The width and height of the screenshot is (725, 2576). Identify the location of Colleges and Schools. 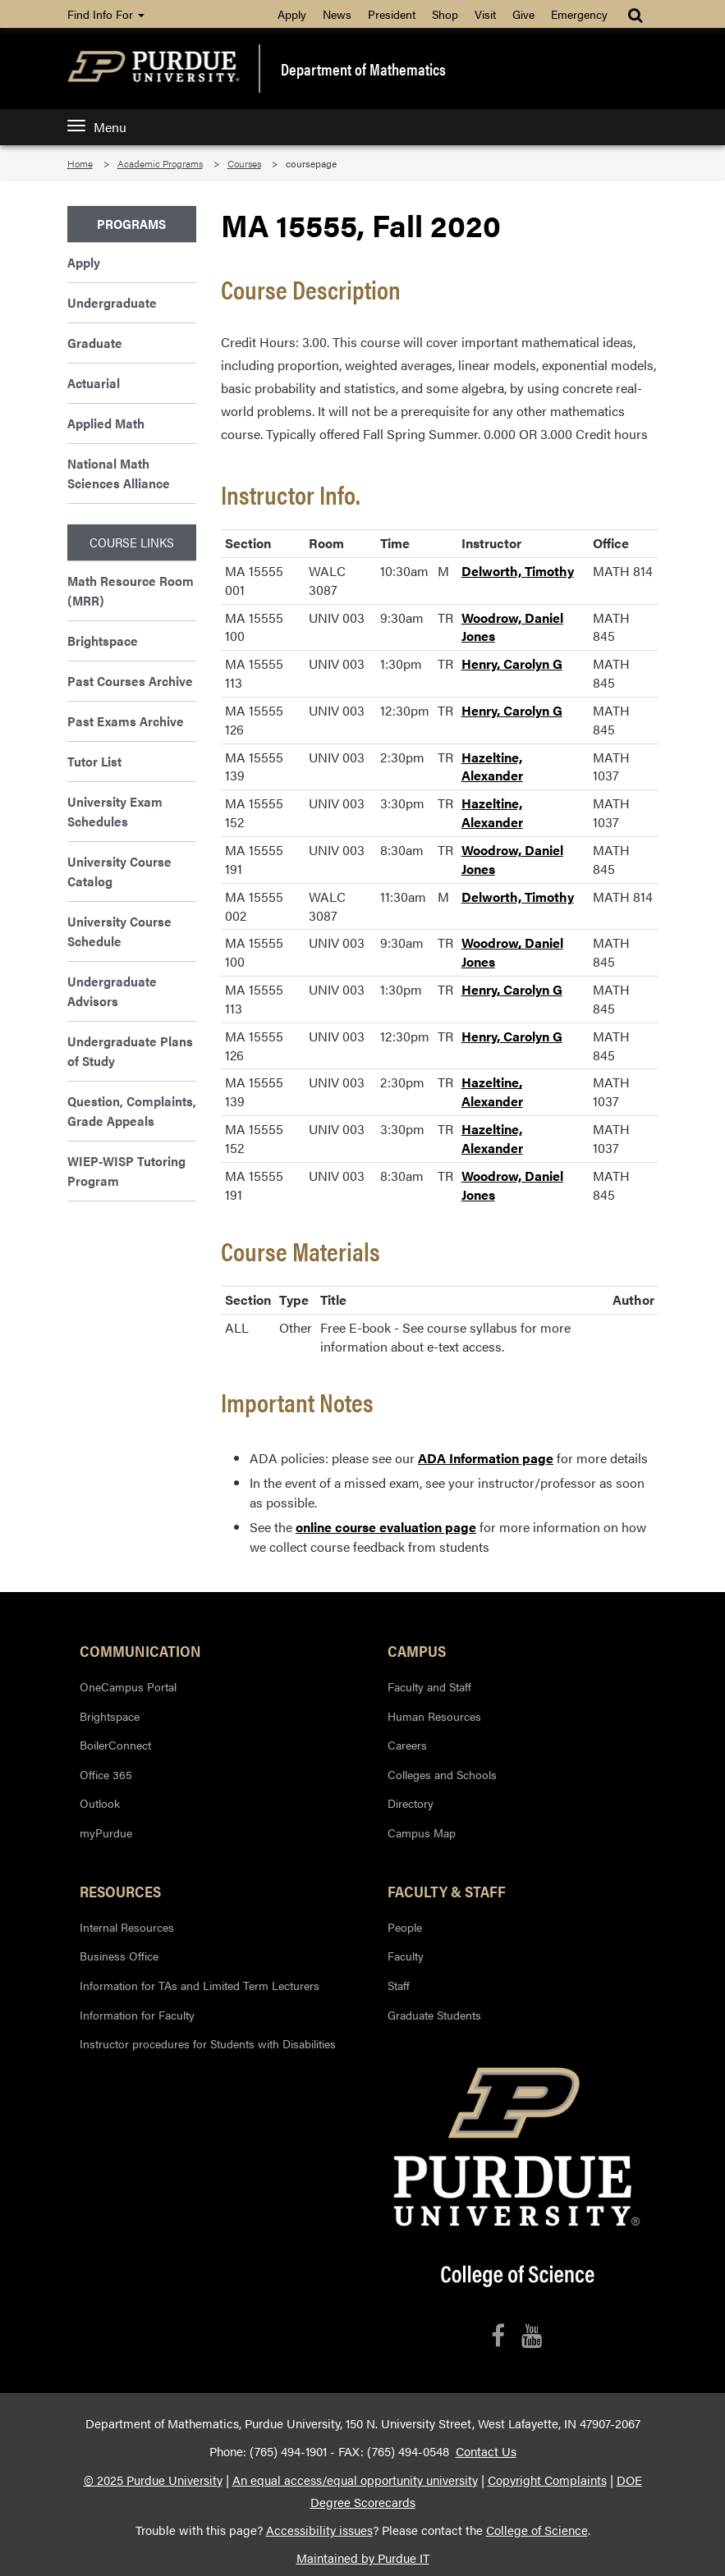
(442, 1774).